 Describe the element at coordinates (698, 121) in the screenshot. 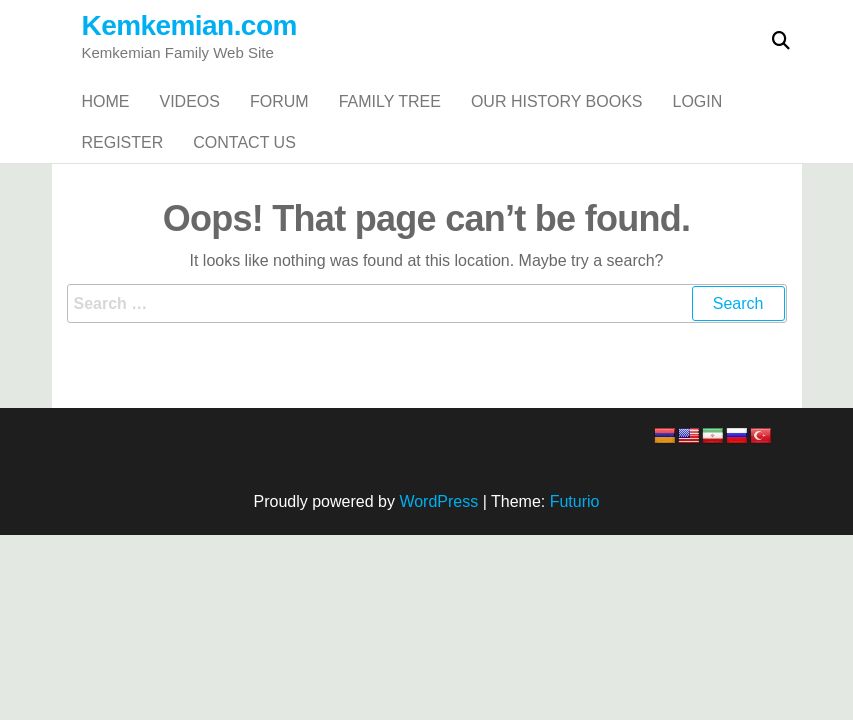

I see `Login` at that location.